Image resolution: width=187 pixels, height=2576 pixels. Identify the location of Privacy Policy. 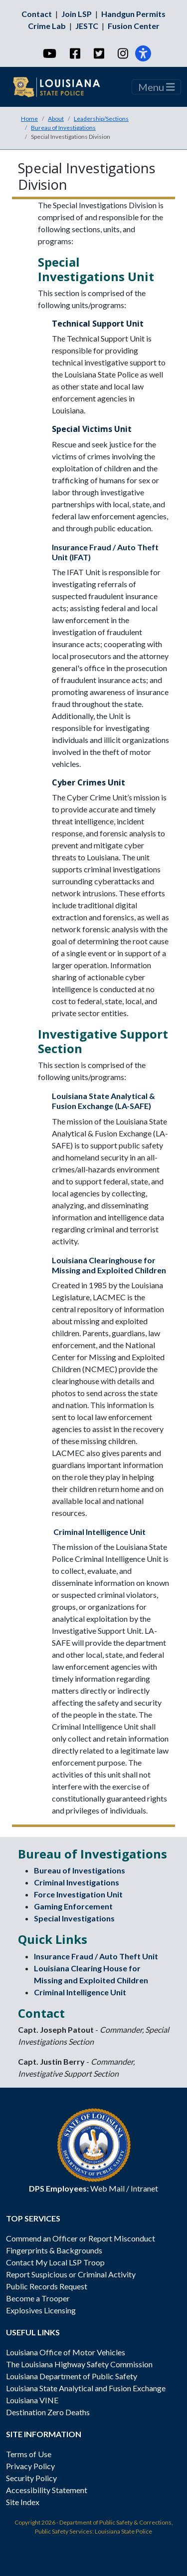
(30, 2466).